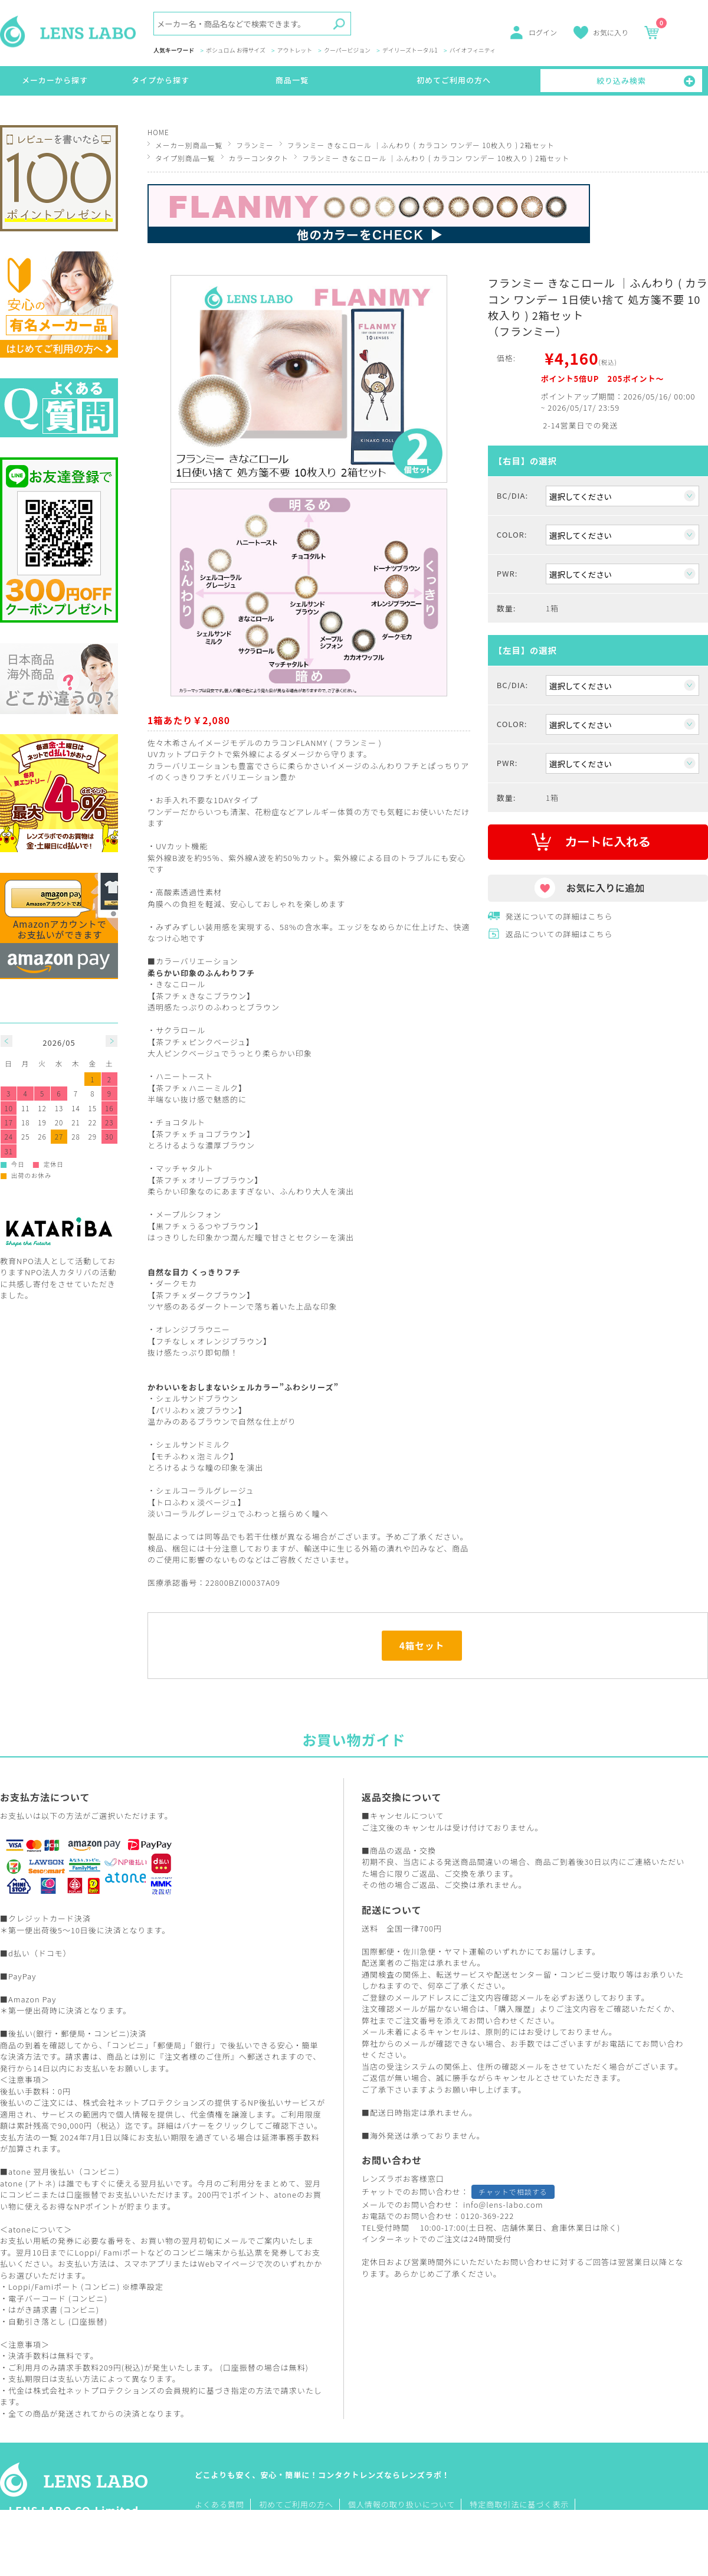  Describe the element at coordinates (180, 1030) in the screenshot. I see `サクラロール` at that location.